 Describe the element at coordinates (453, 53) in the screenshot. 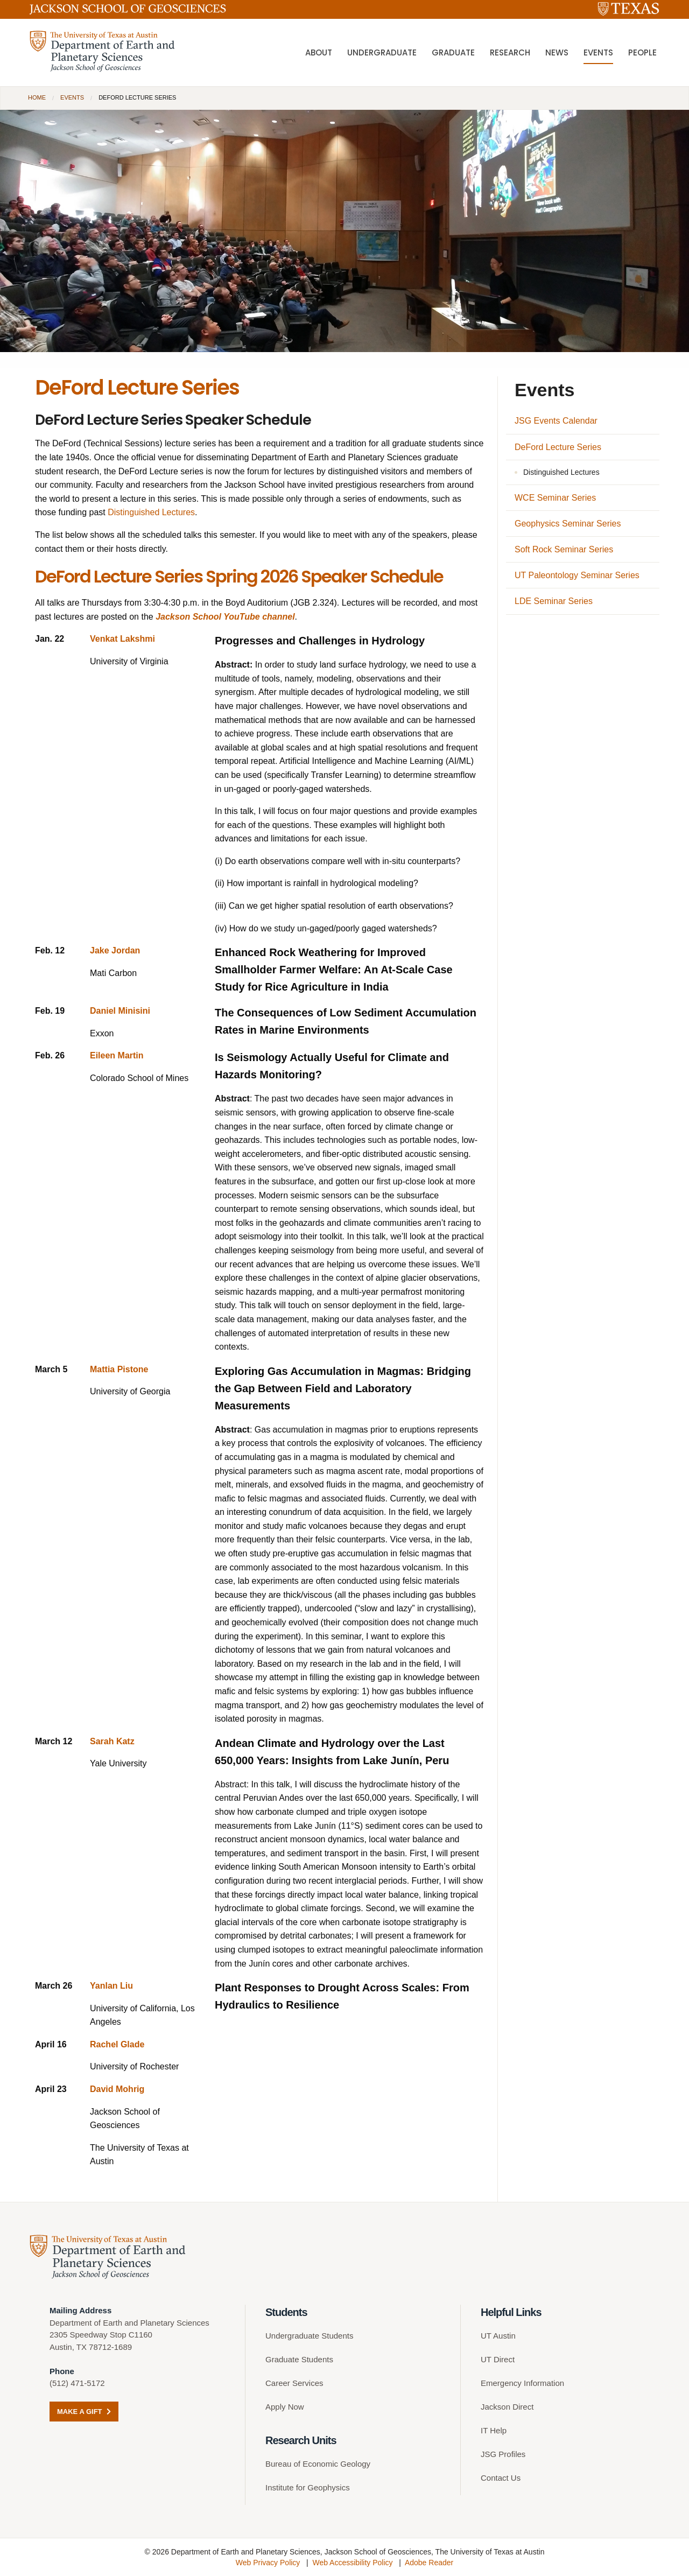

I see `Graduate` at that location.